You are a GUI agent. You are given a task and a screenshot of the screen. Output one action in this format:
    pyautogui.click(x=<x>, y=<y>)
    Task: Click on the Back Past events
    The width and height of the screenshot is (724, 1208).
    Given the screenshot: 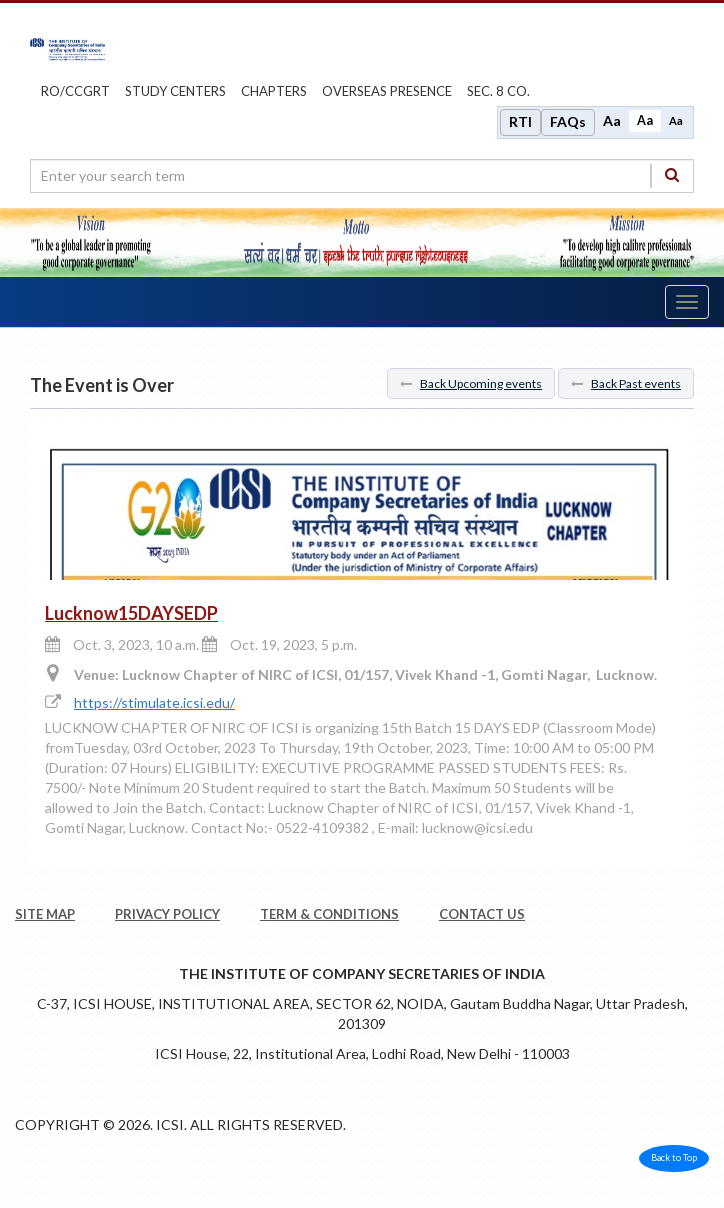 What is the action you would take?
    pyautogui.click(x=626, y=383)
    